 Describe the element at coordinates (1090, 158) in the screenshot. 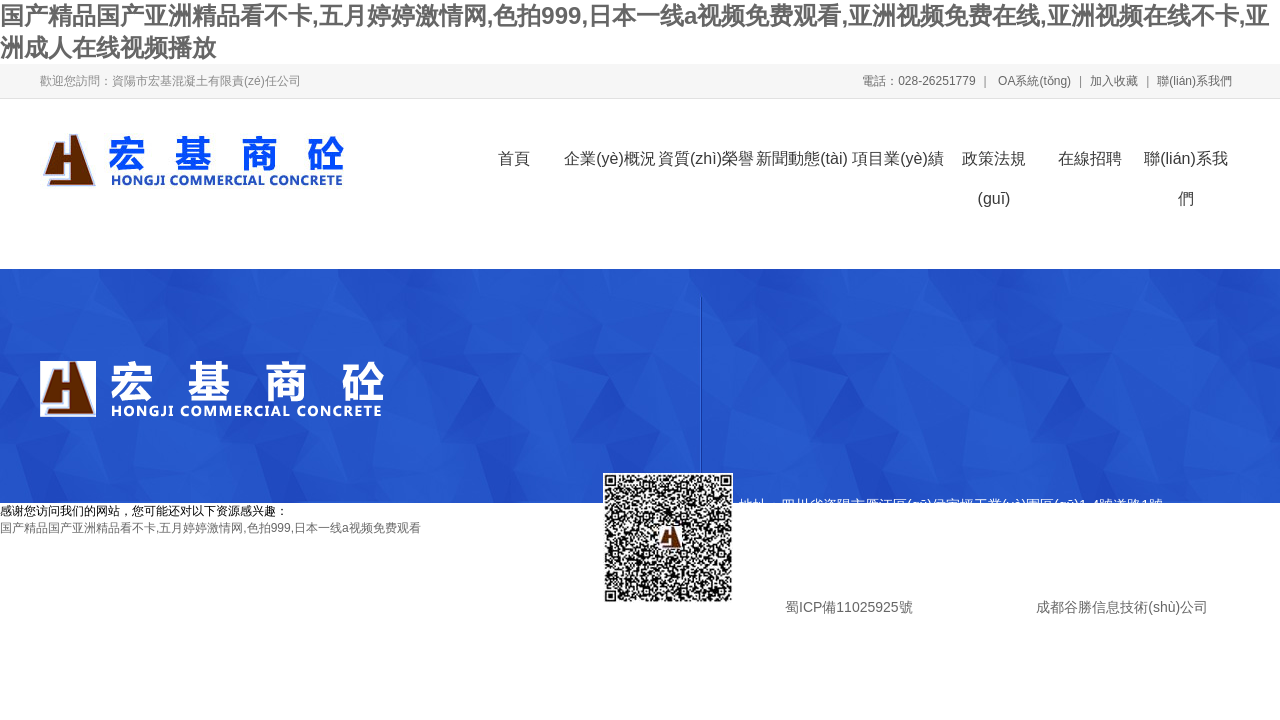

I see `在線招聘` at that location.